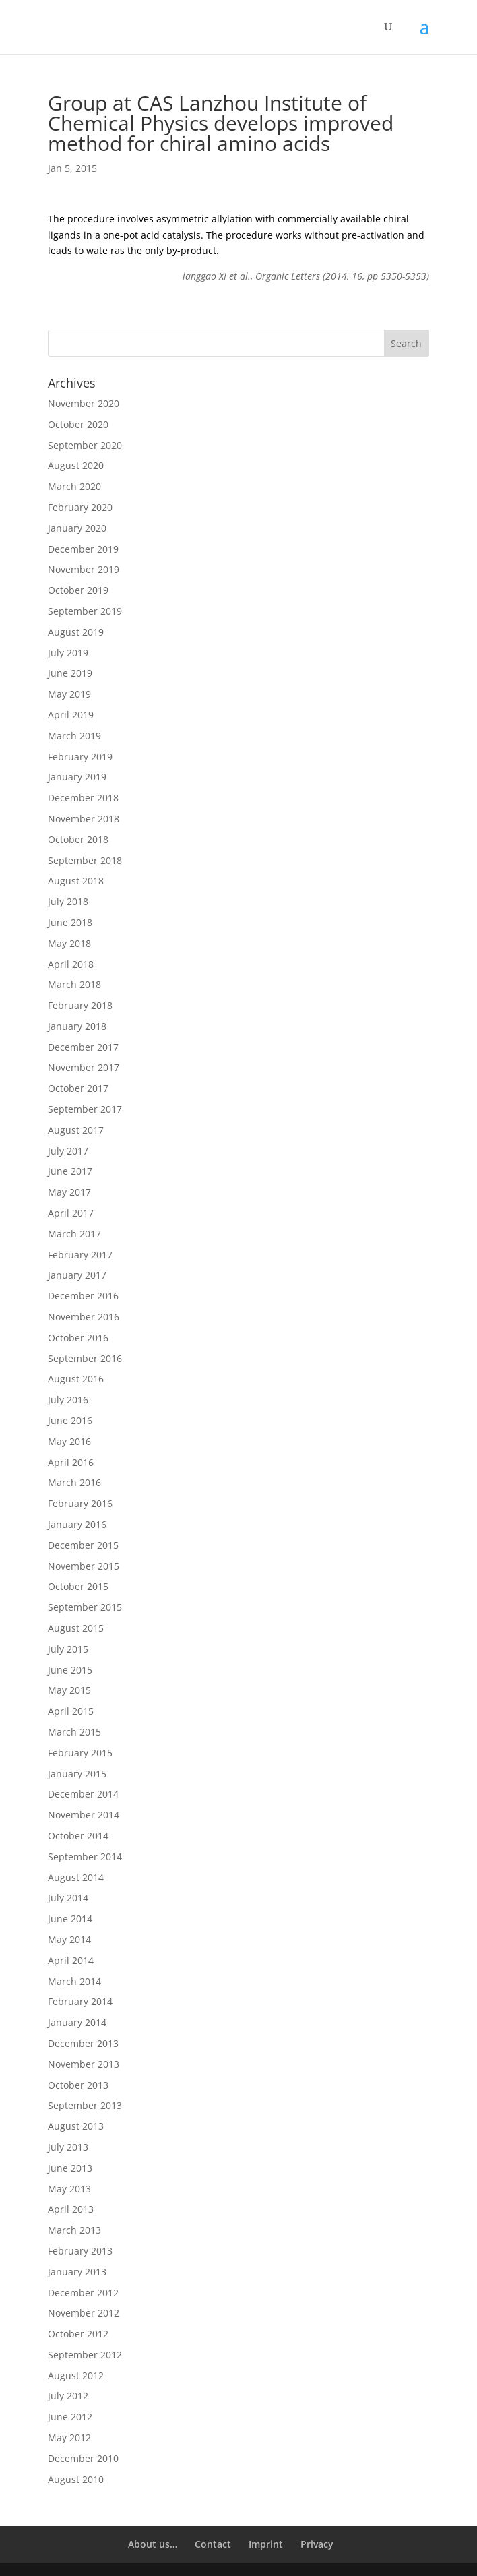  Describe the element at coordinates (70, 1420) in the screenshot. I see `June 2016` at that location.